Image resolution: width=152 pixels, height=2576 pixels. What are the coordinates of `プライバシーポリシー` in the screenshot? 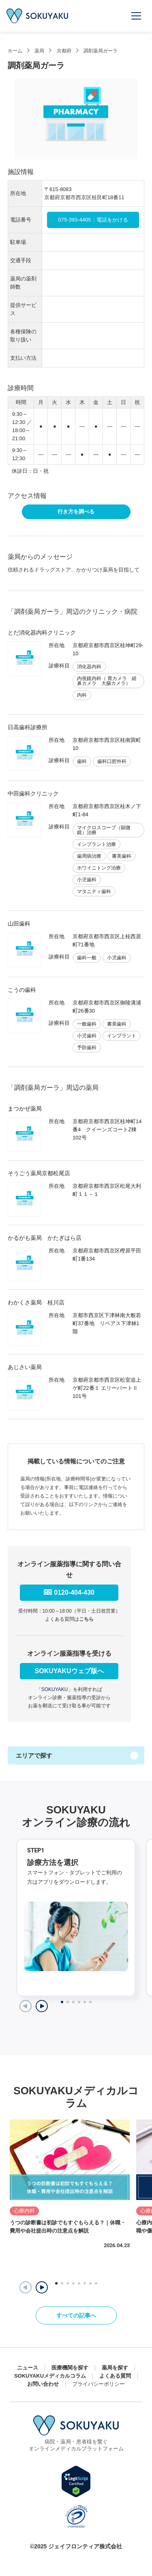 It's located at (98, 2384).